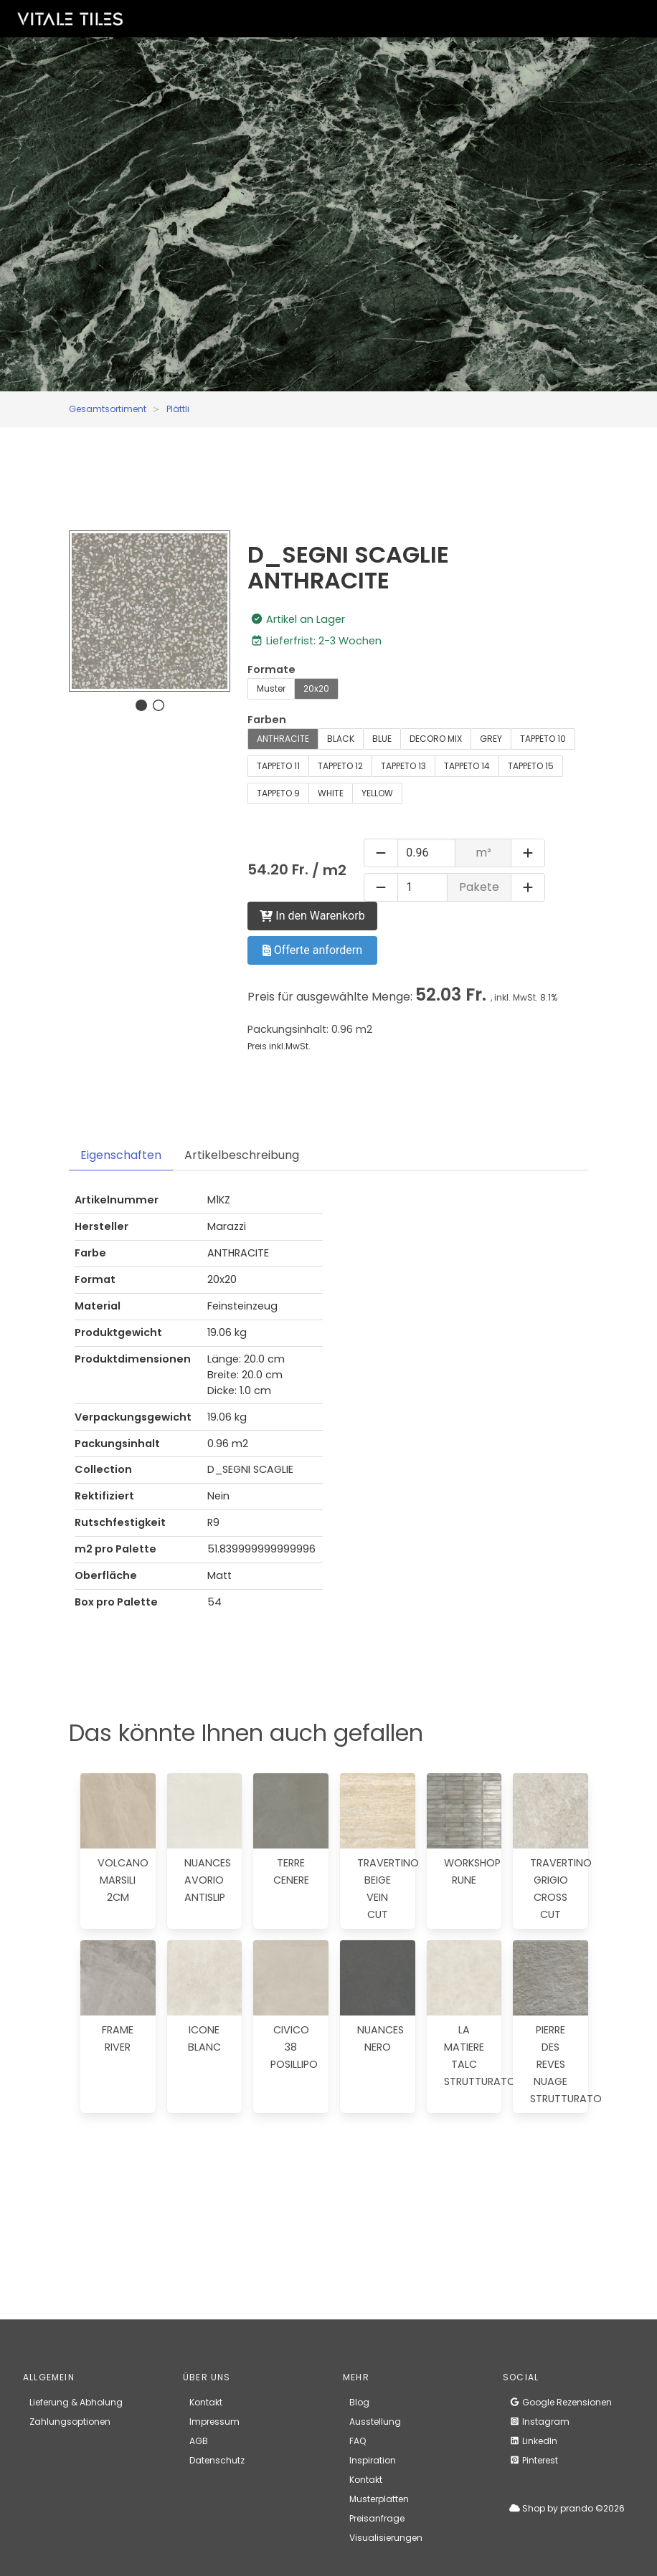 This screenshot has height=2576, width=657. I want to click on BLACK, so click(340, 739).